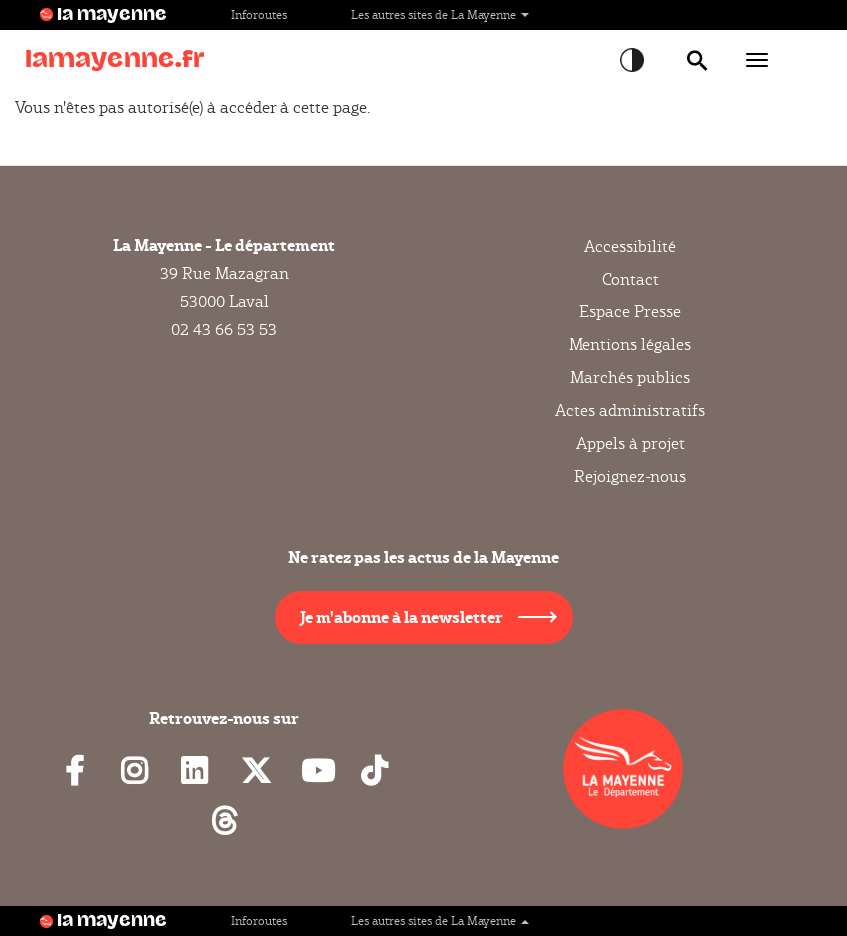 Image resolution: width=847 pixels, height=936 pixels. I want to click on Actes administratifs, so click(630, 410).